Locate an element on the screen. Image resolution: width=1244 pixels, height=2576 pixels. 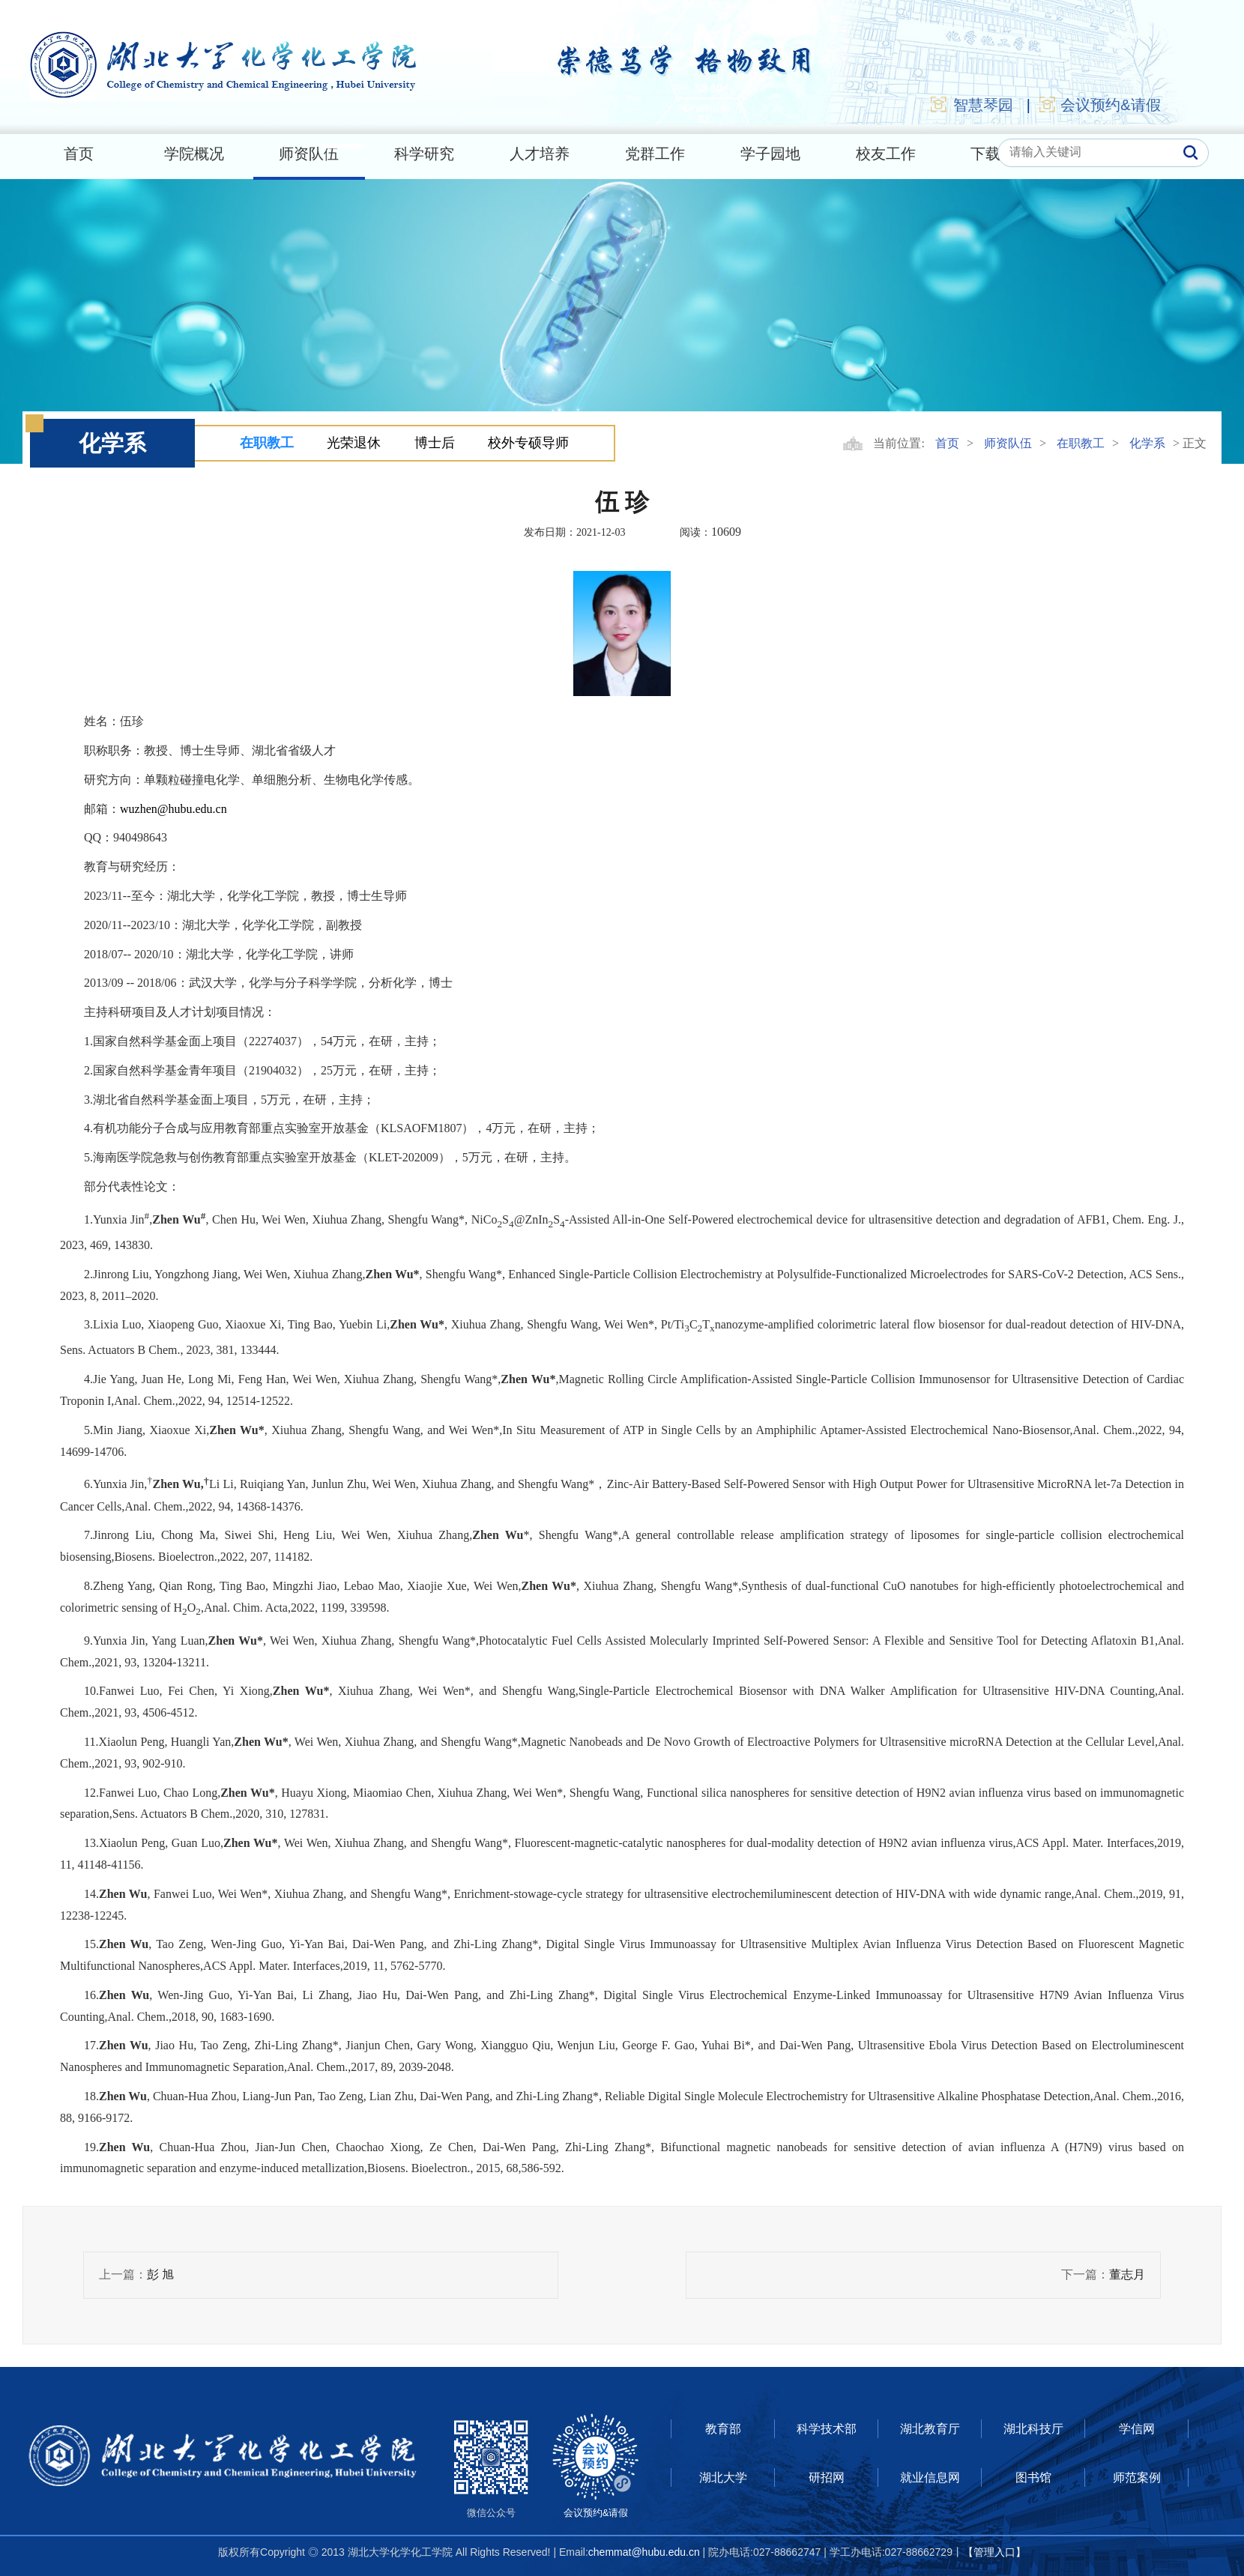
教育部 is located at coordinates (723, 2428).